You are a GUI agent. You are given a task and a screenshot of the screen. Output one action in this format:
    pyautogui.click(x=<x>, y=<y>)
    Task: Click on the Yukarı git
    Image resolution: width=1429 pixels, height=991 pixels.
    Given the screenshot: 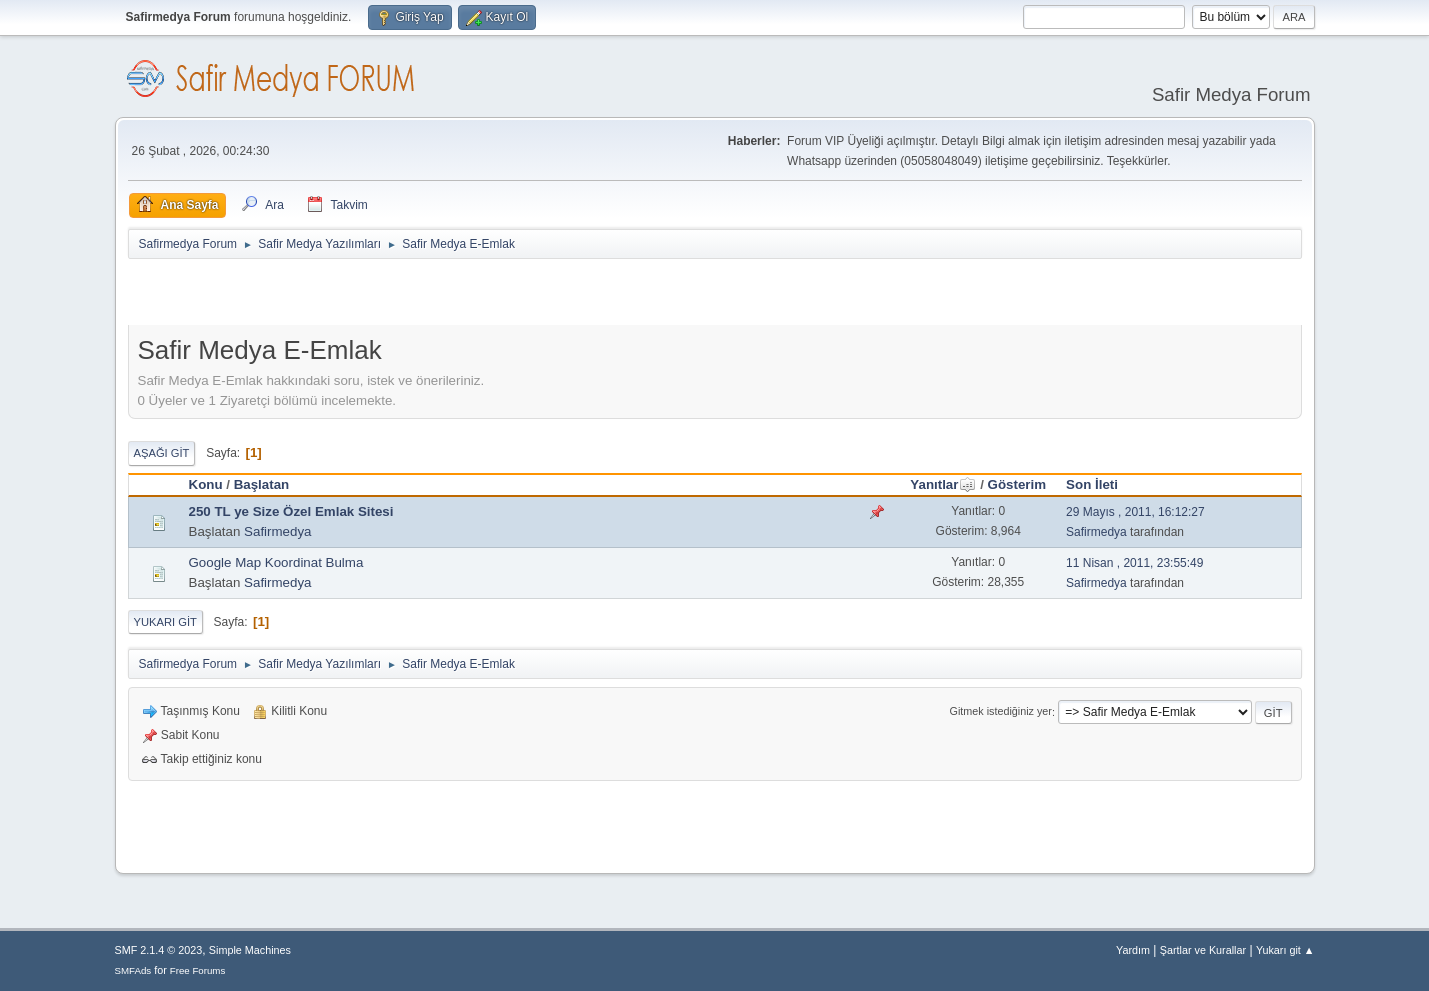 What is the action you would take?
    pyautogui.click(x=165, y=622)
    